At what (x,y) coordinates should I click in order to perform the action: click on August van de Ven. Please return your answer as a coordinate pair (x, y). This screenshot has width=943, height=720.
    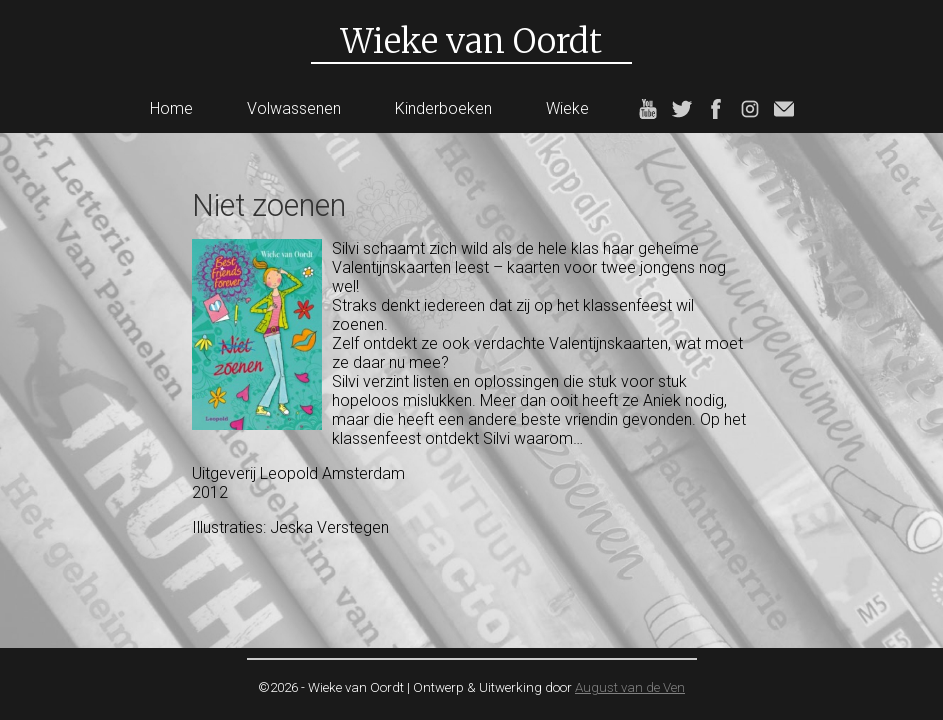
    Looking at the image, I should click on (630, 687).